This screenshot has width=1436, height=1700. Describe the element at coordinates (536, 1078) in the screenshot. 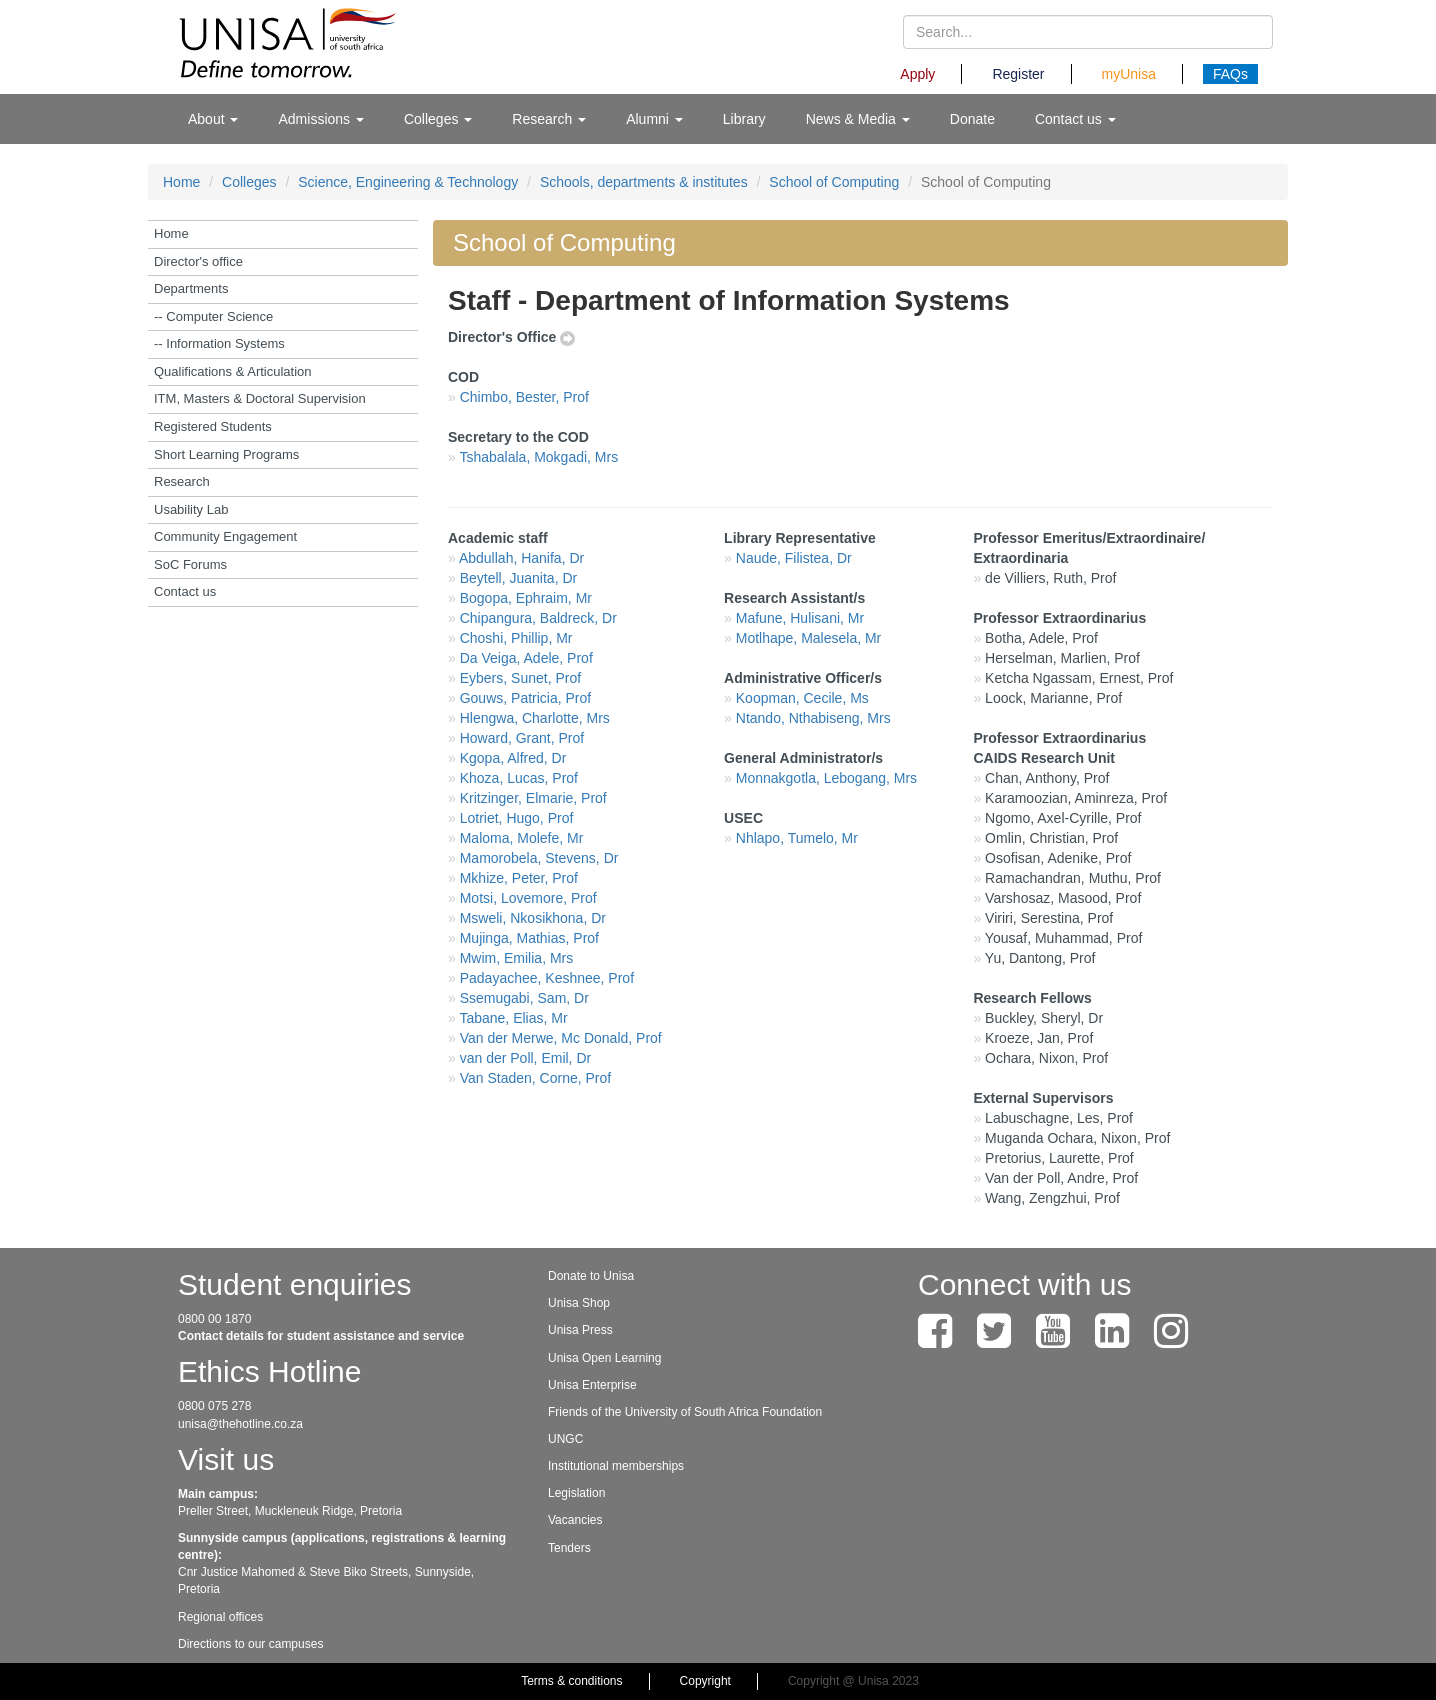

I see `Van Staden, Corne, Prof` at that location.